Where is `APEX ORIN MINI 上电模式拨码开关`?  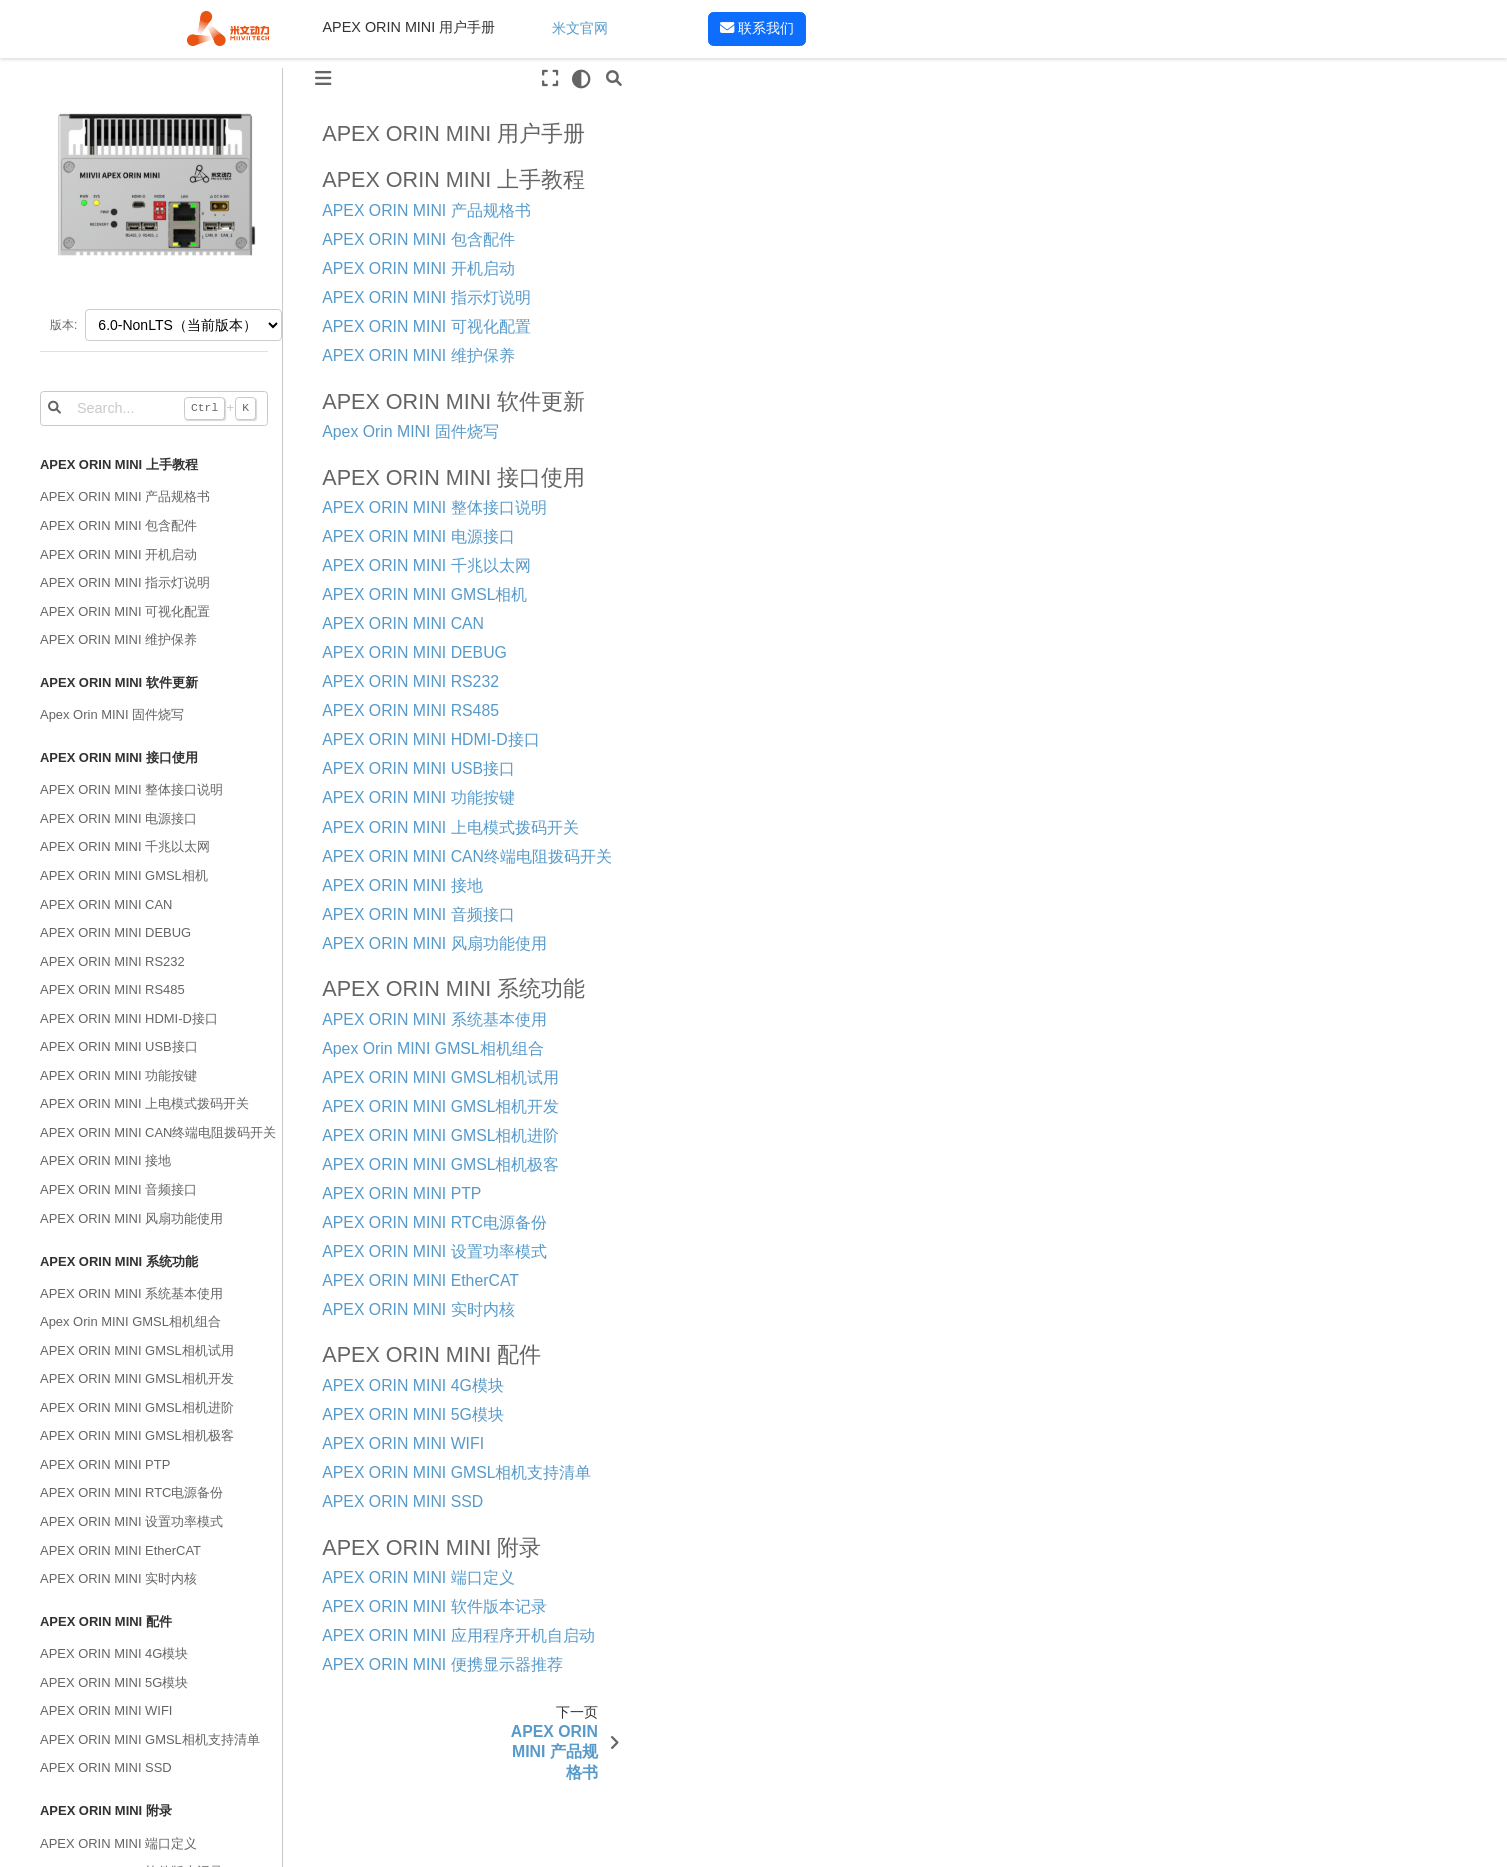 APEX ORIN MINI 上电模式拨码开关 is located at coordinates (144, 1103).